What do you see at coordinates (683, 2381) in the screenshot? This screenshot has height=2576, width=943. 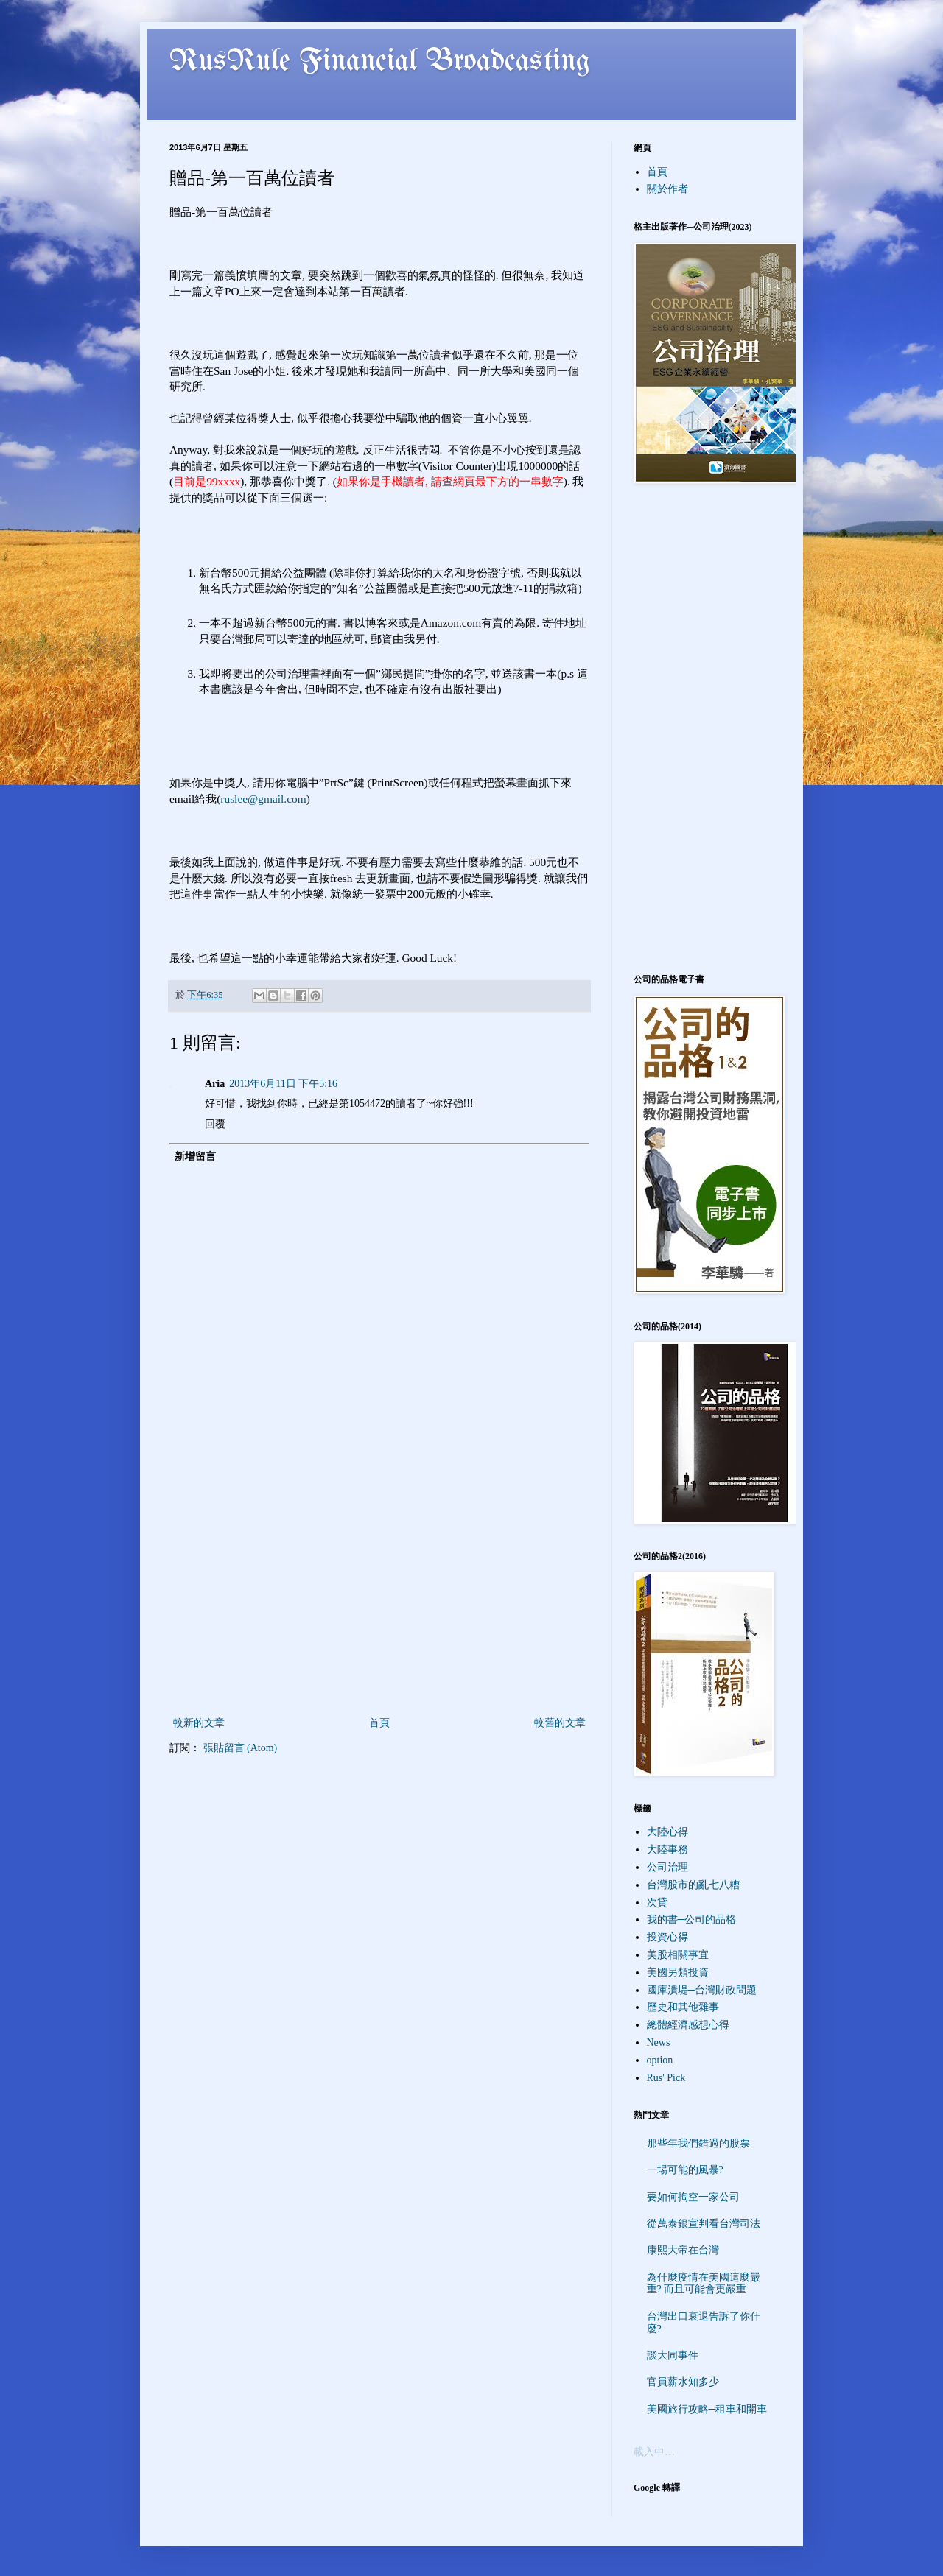 I see `官員薪水知多少` at bounding box center [683, 2381].